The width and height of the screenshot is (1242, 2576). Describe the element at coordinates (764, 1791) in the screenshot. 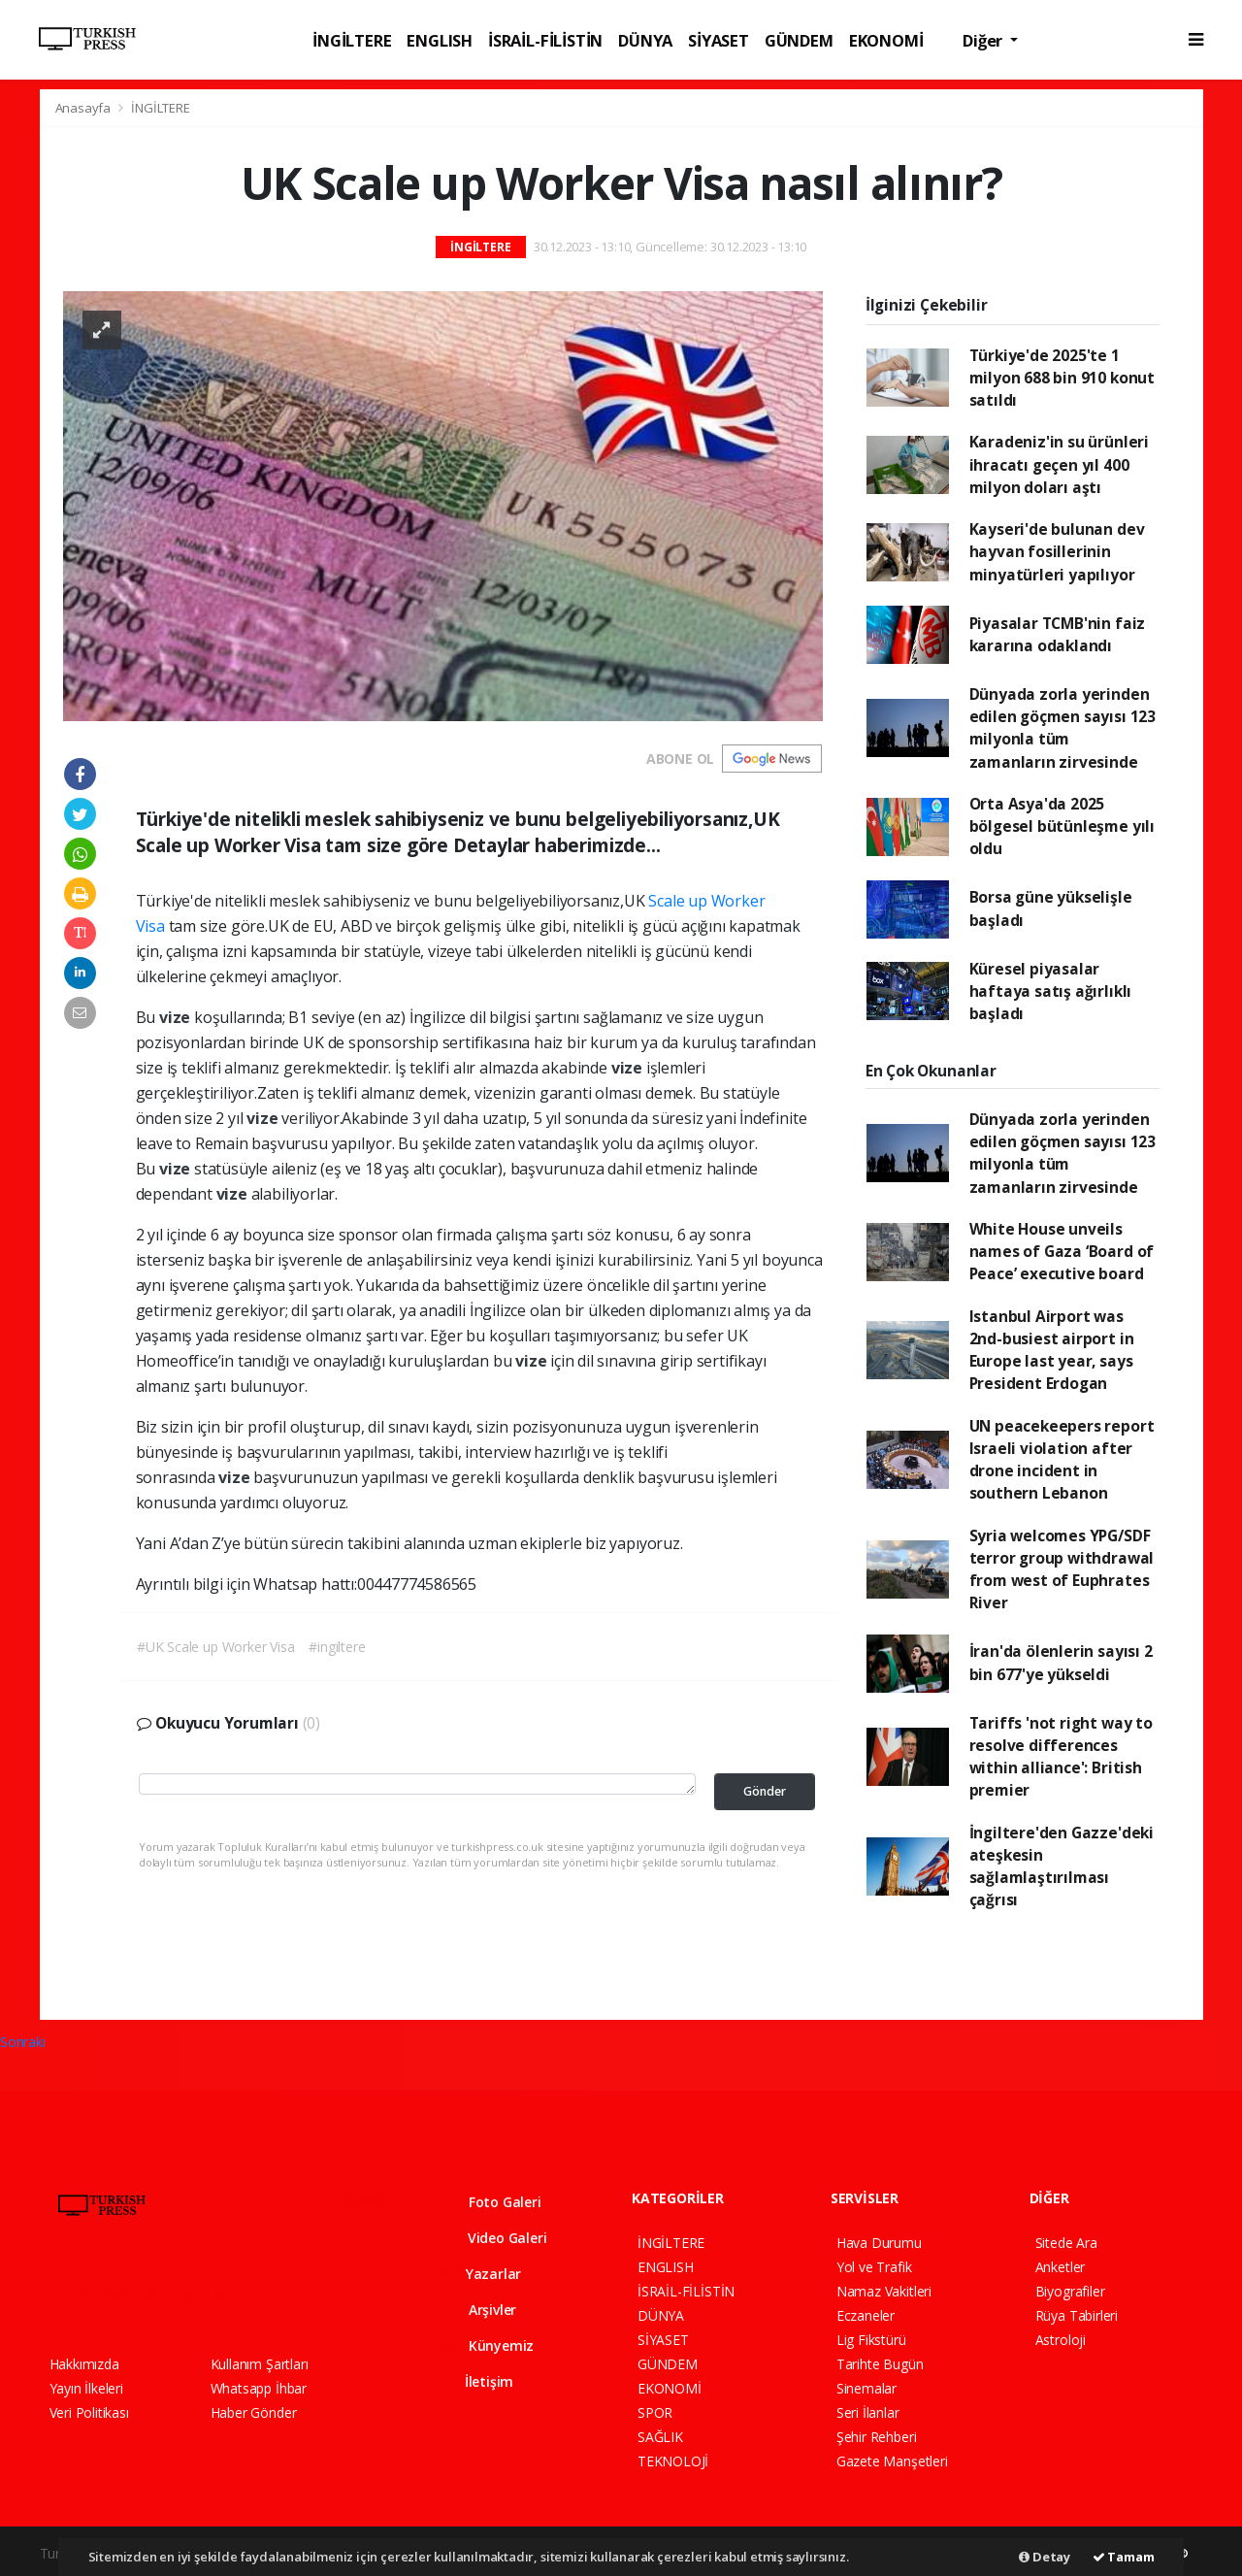

I see `Gönder` at that location.